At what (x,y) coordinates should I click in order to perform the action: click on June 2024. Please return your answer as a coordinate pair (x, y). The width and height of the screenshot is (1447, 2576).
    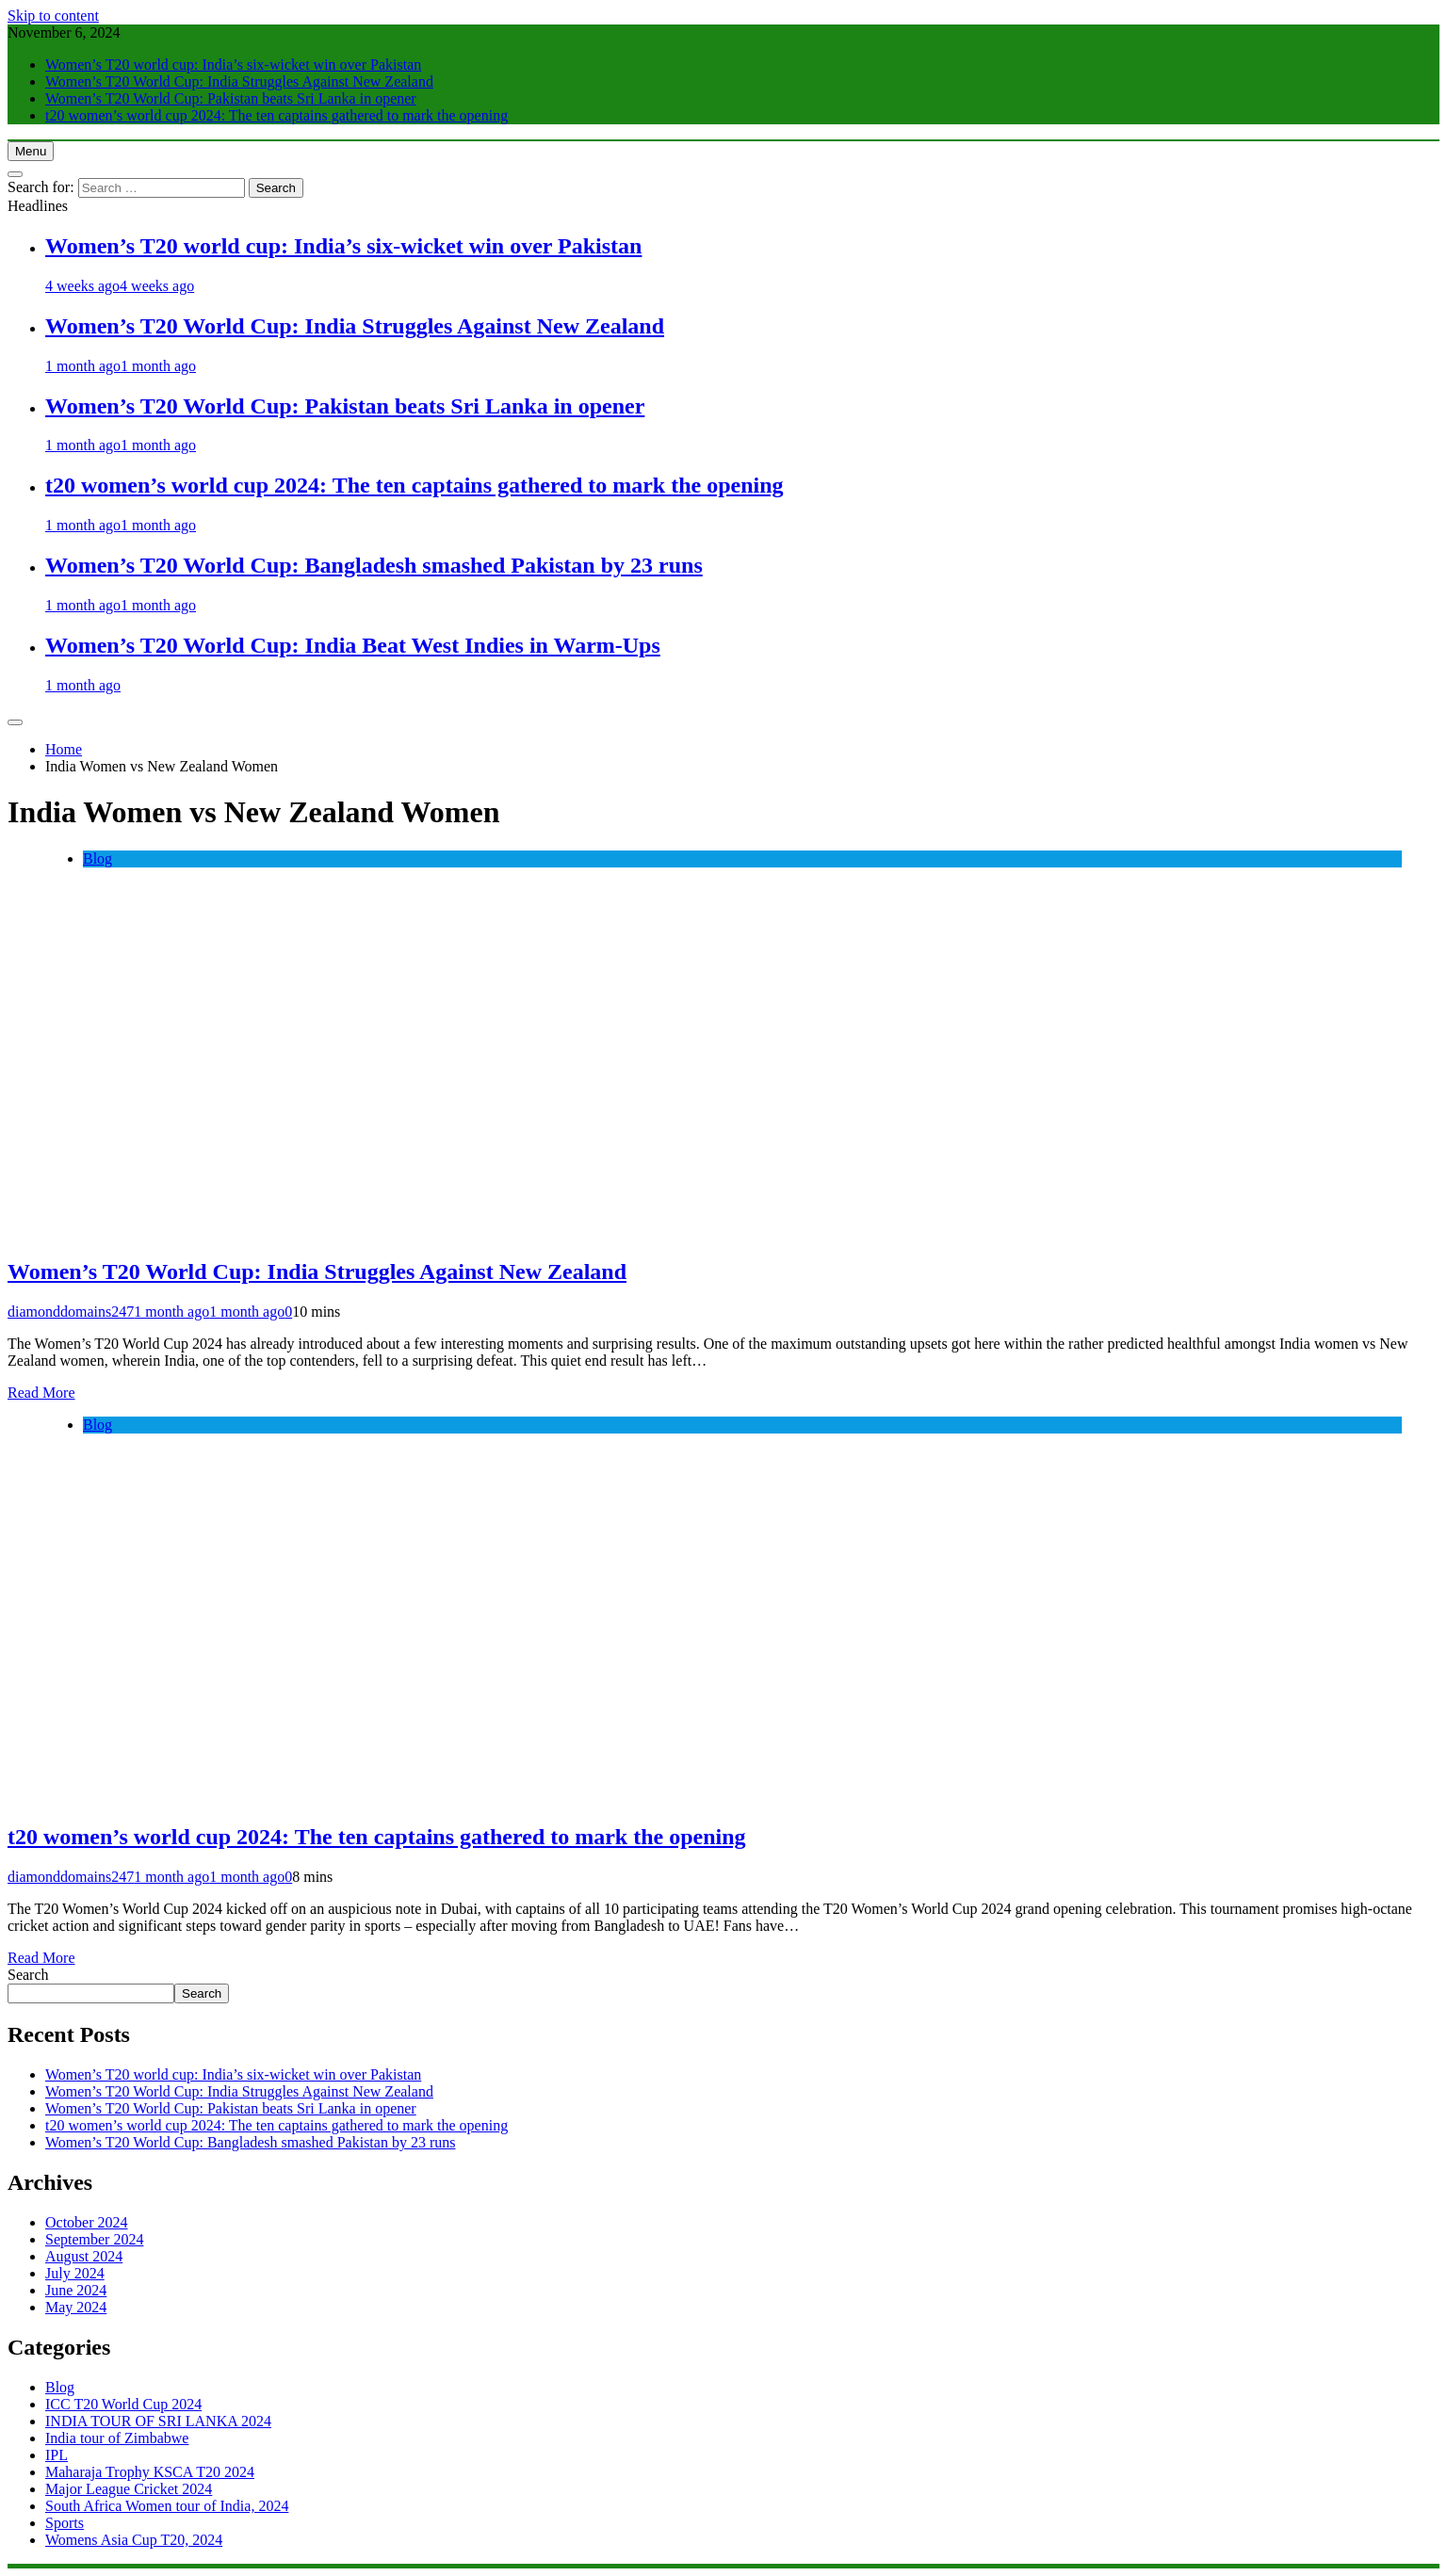
    Looking at the image, I should click on (75, 2290).